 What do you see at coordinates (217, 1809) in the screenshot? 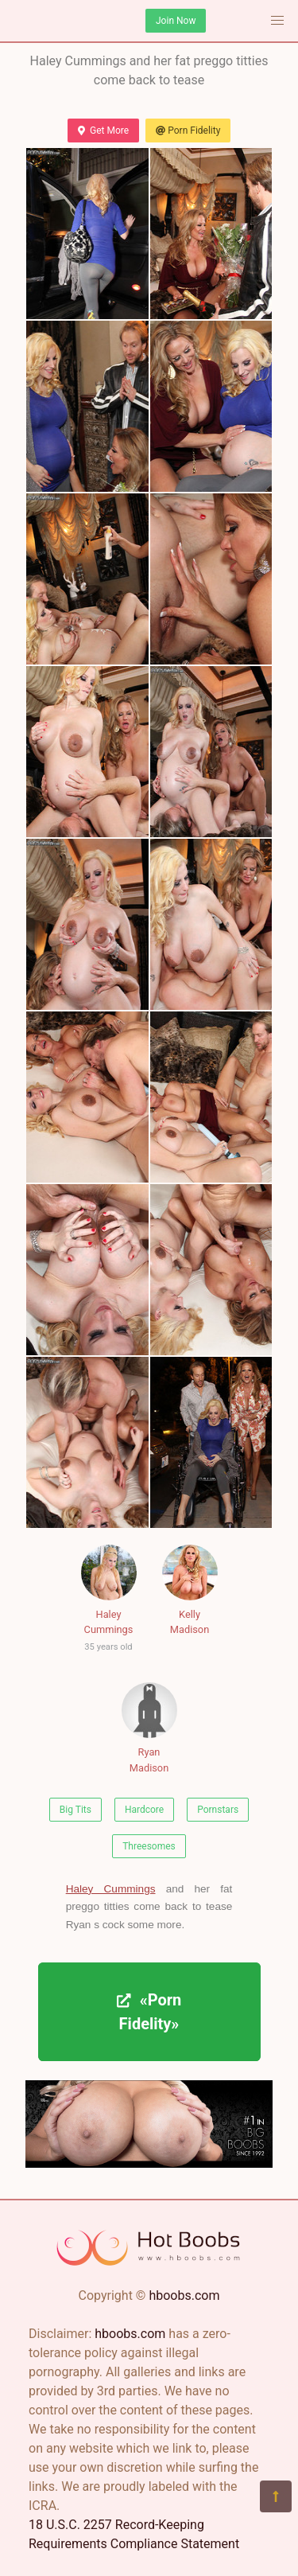
I see `Pornstars` at bounding box center [217, 1809].